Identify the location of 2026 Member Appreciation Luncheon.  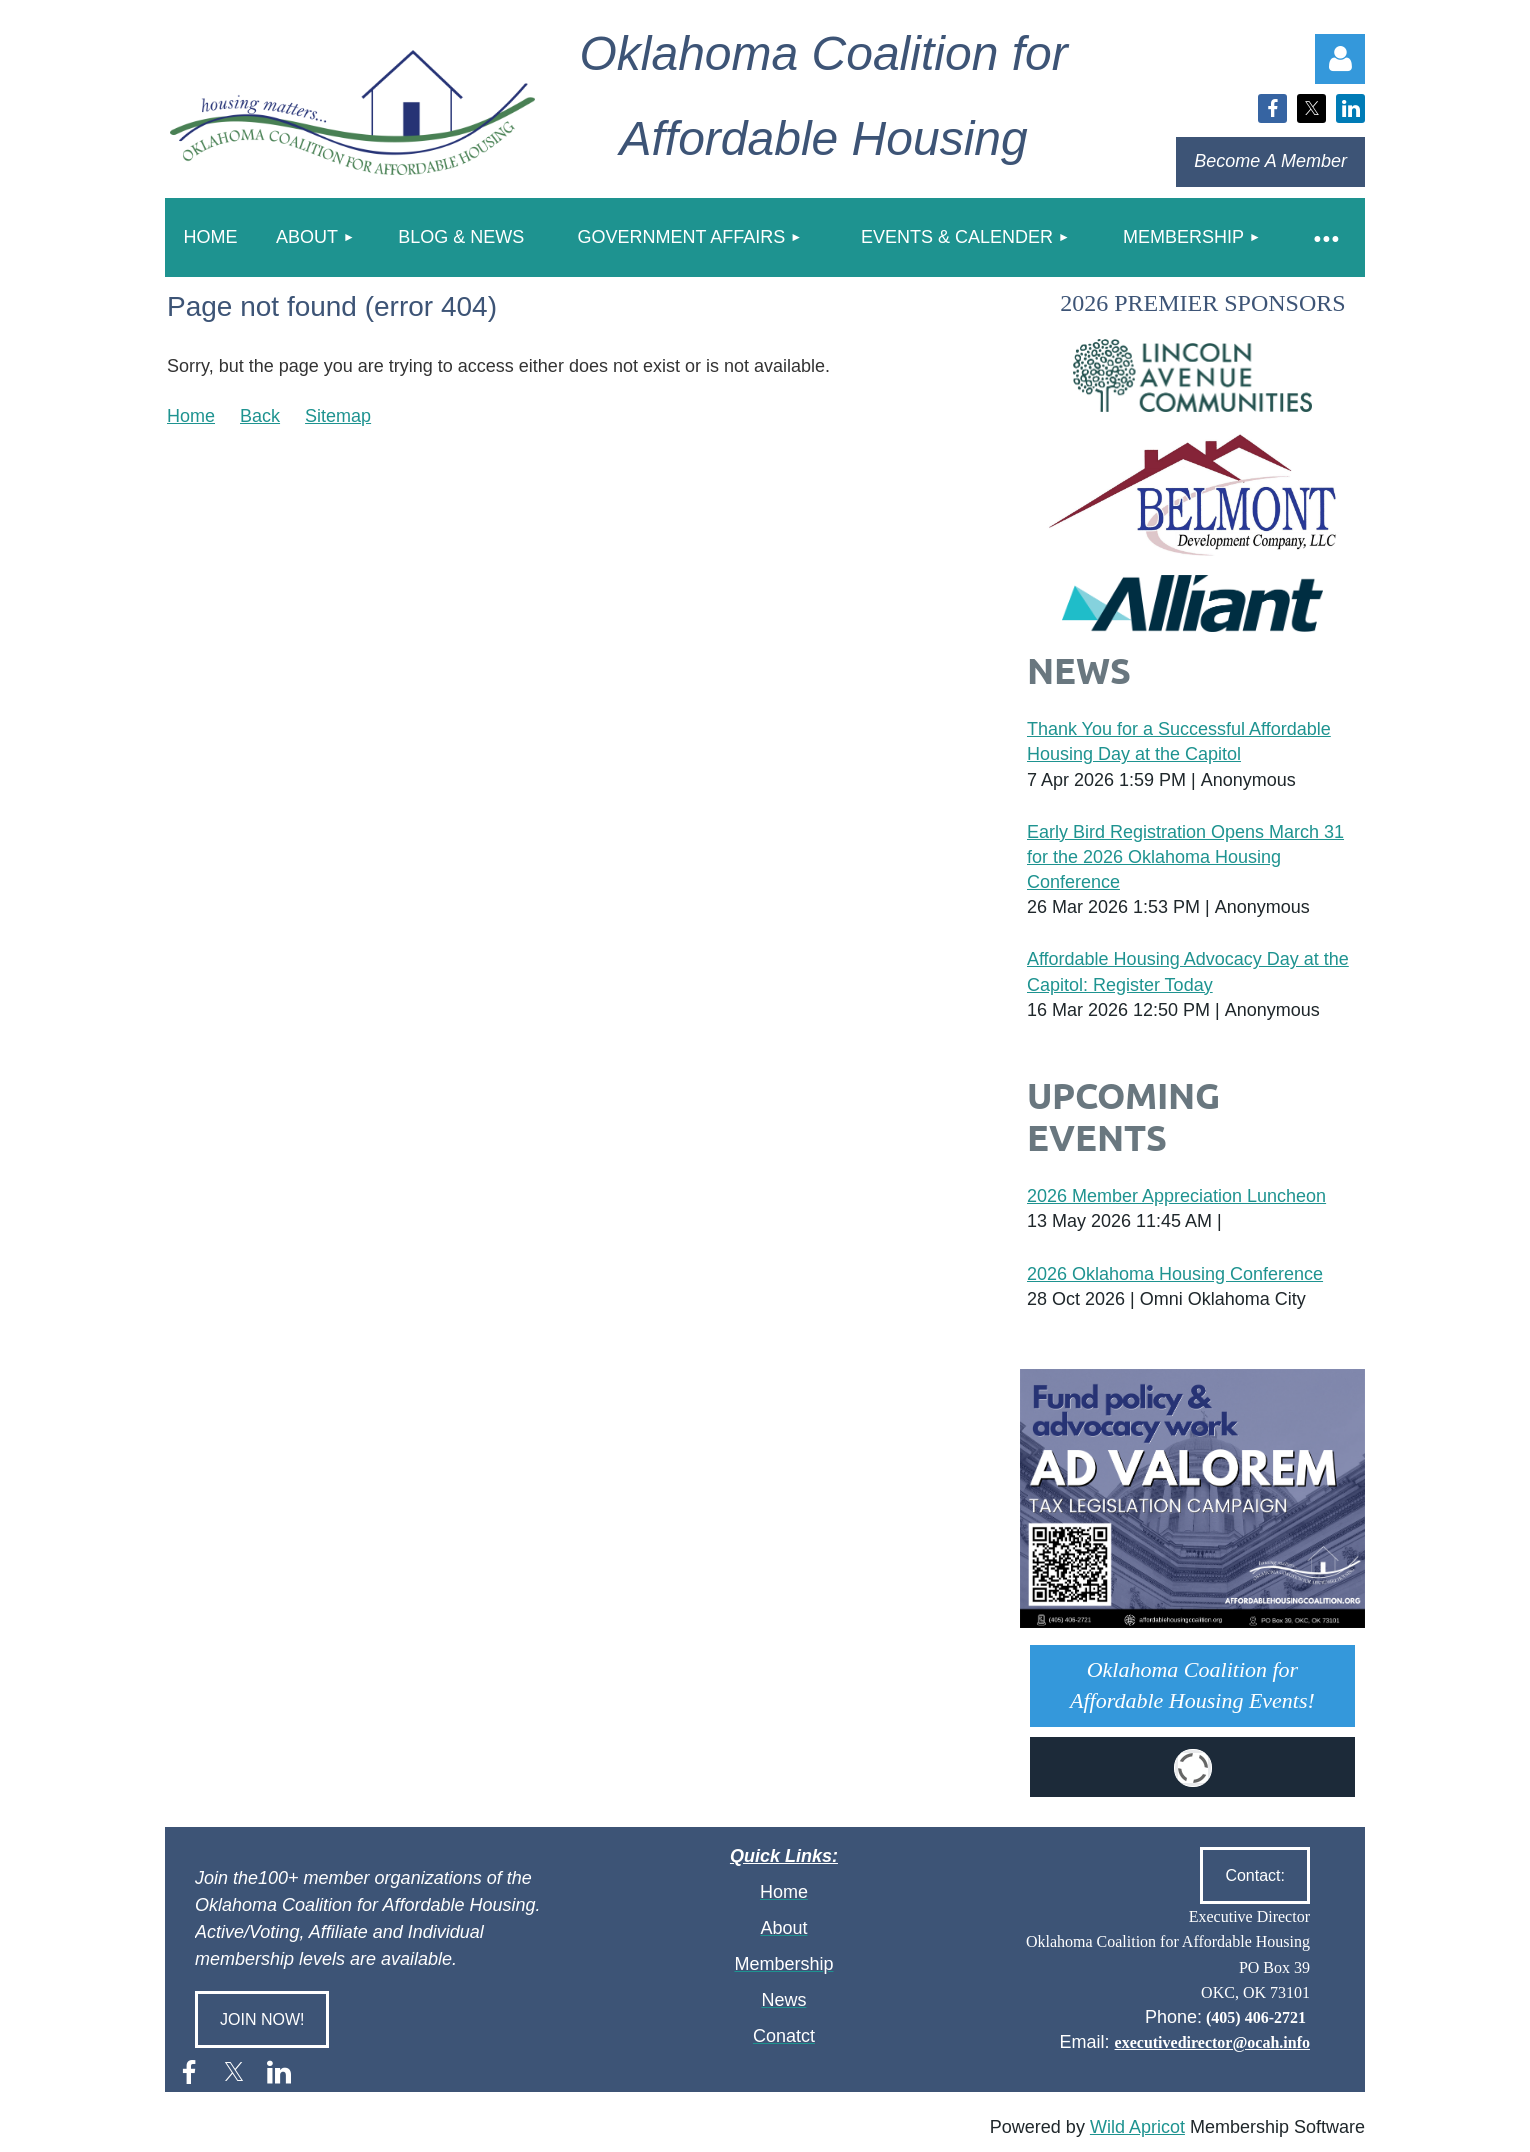
(1176, 1196).